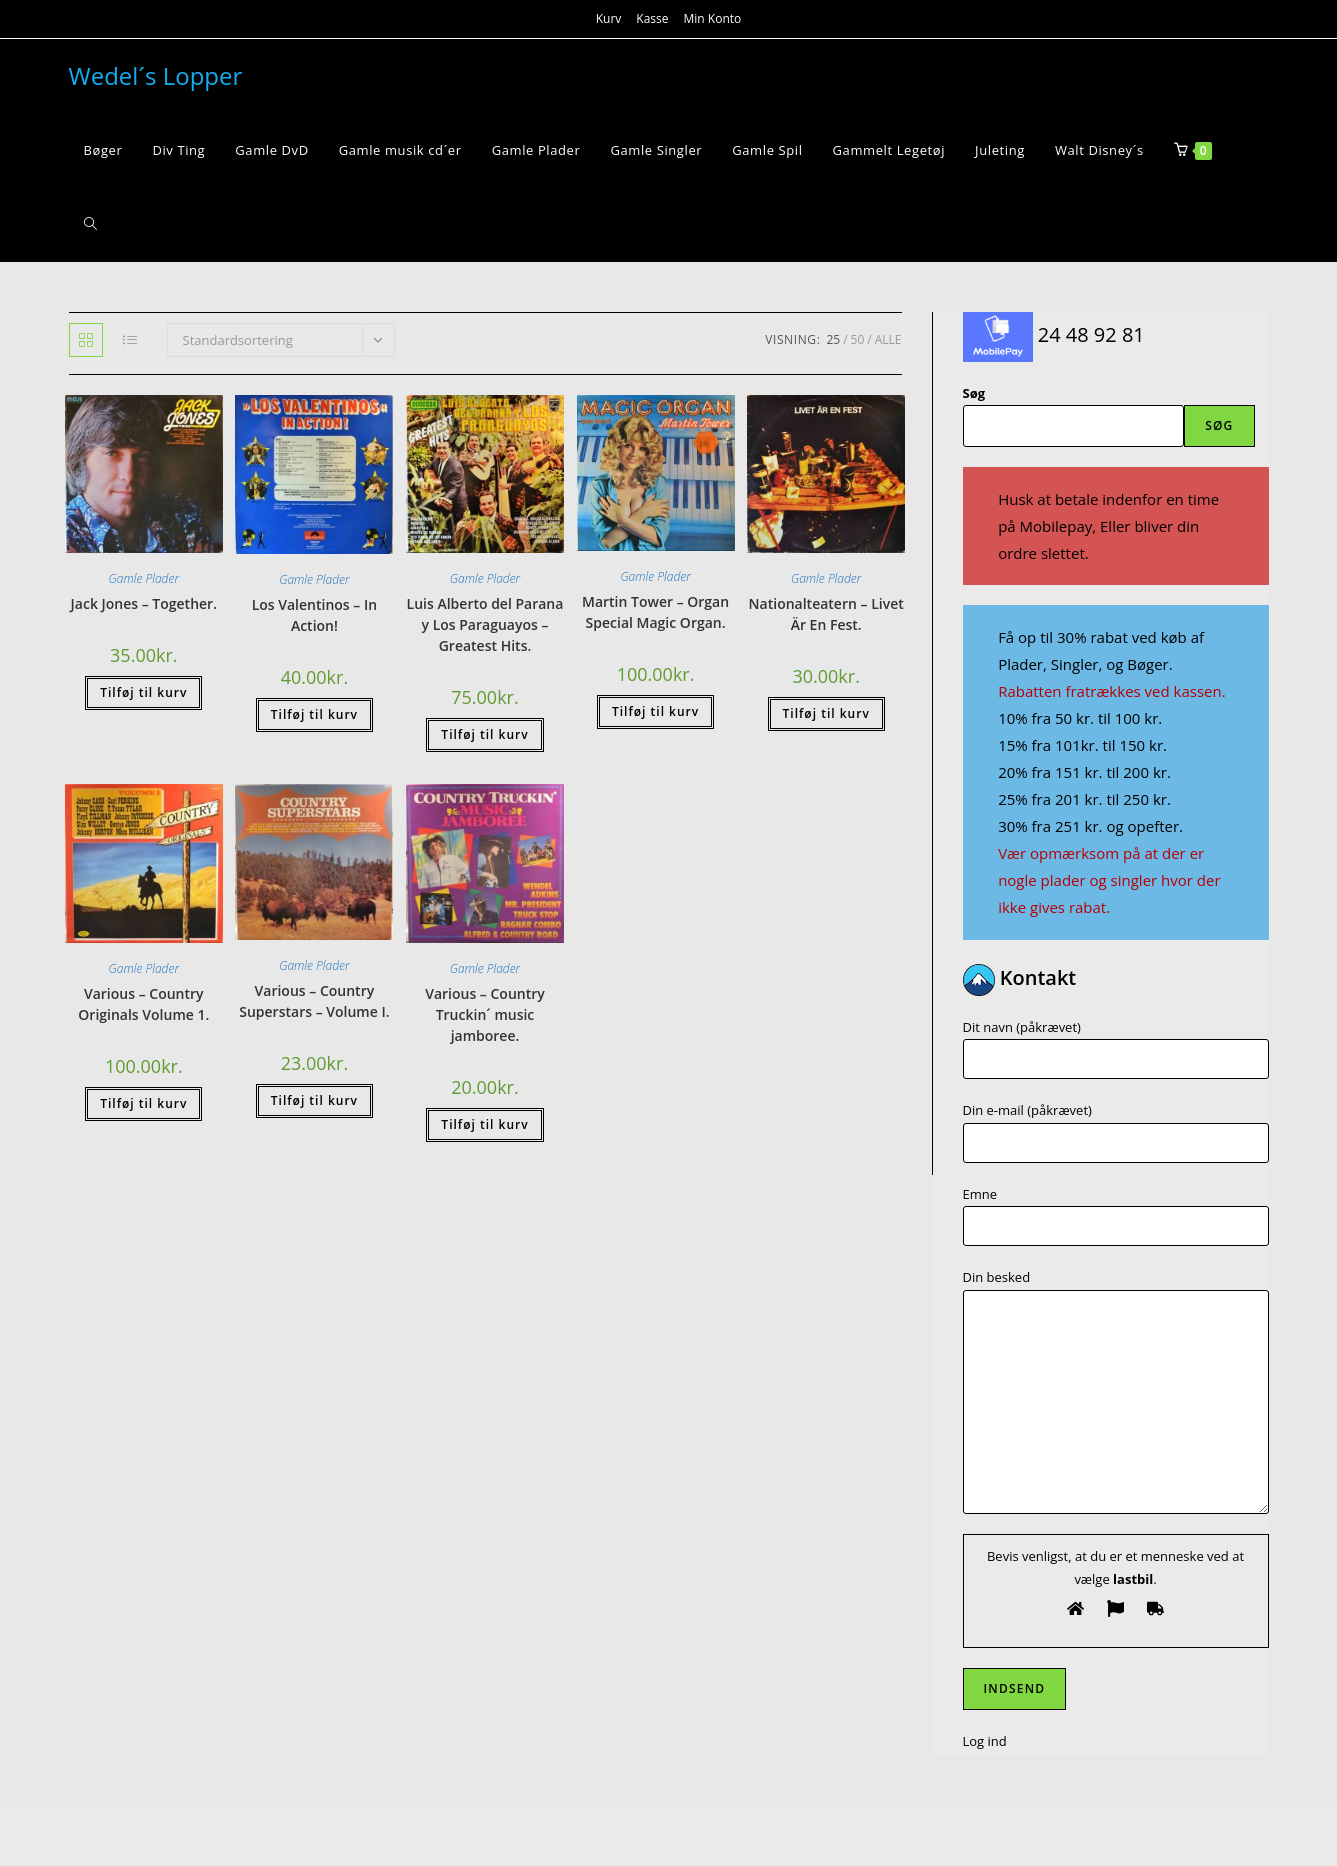 The image size is (1337, 1866). I want to click on Los Valentinos – In Action!, so click(314, 615).